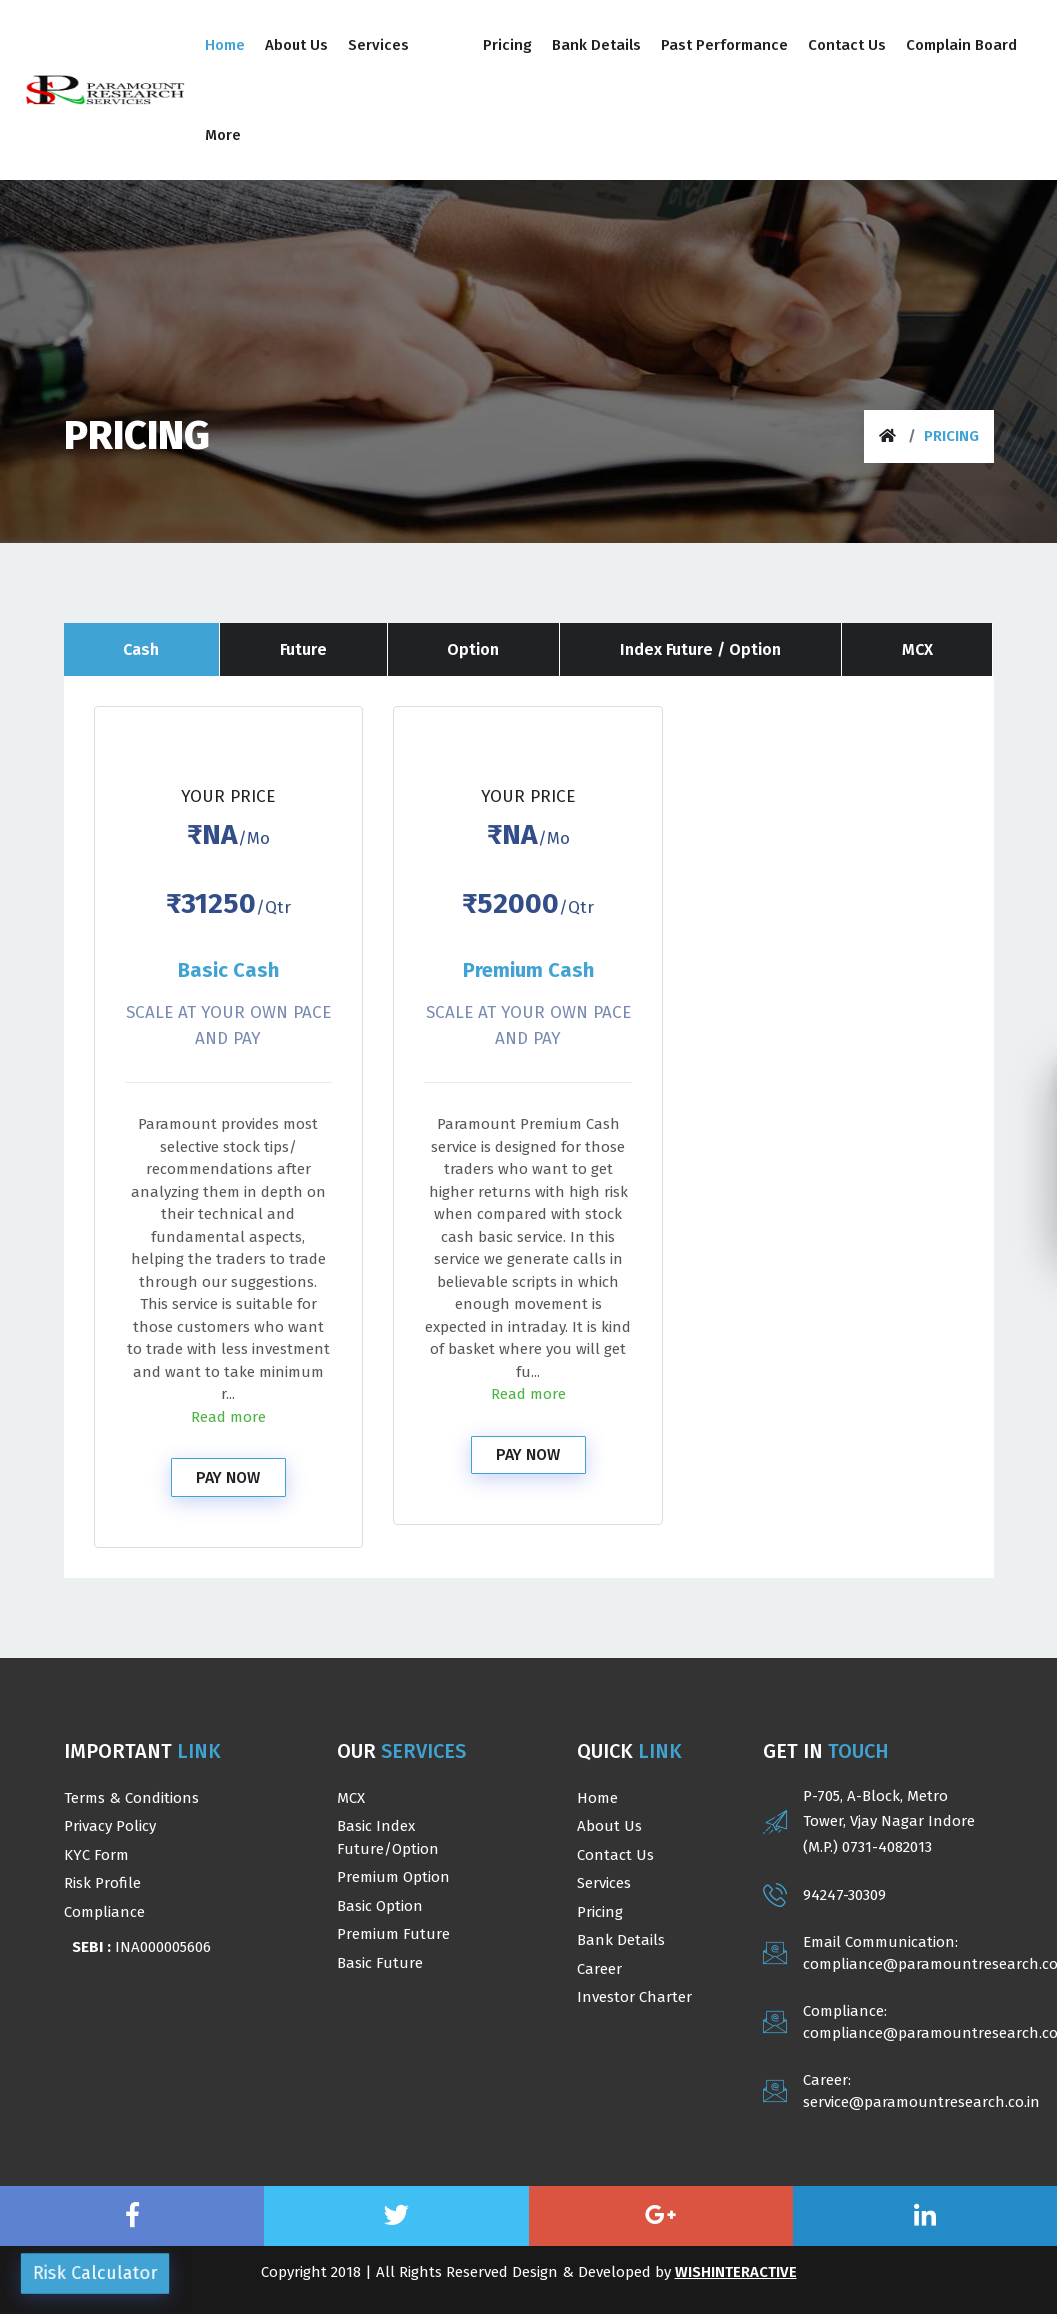  I want to click on Services, so click(604, 1883).